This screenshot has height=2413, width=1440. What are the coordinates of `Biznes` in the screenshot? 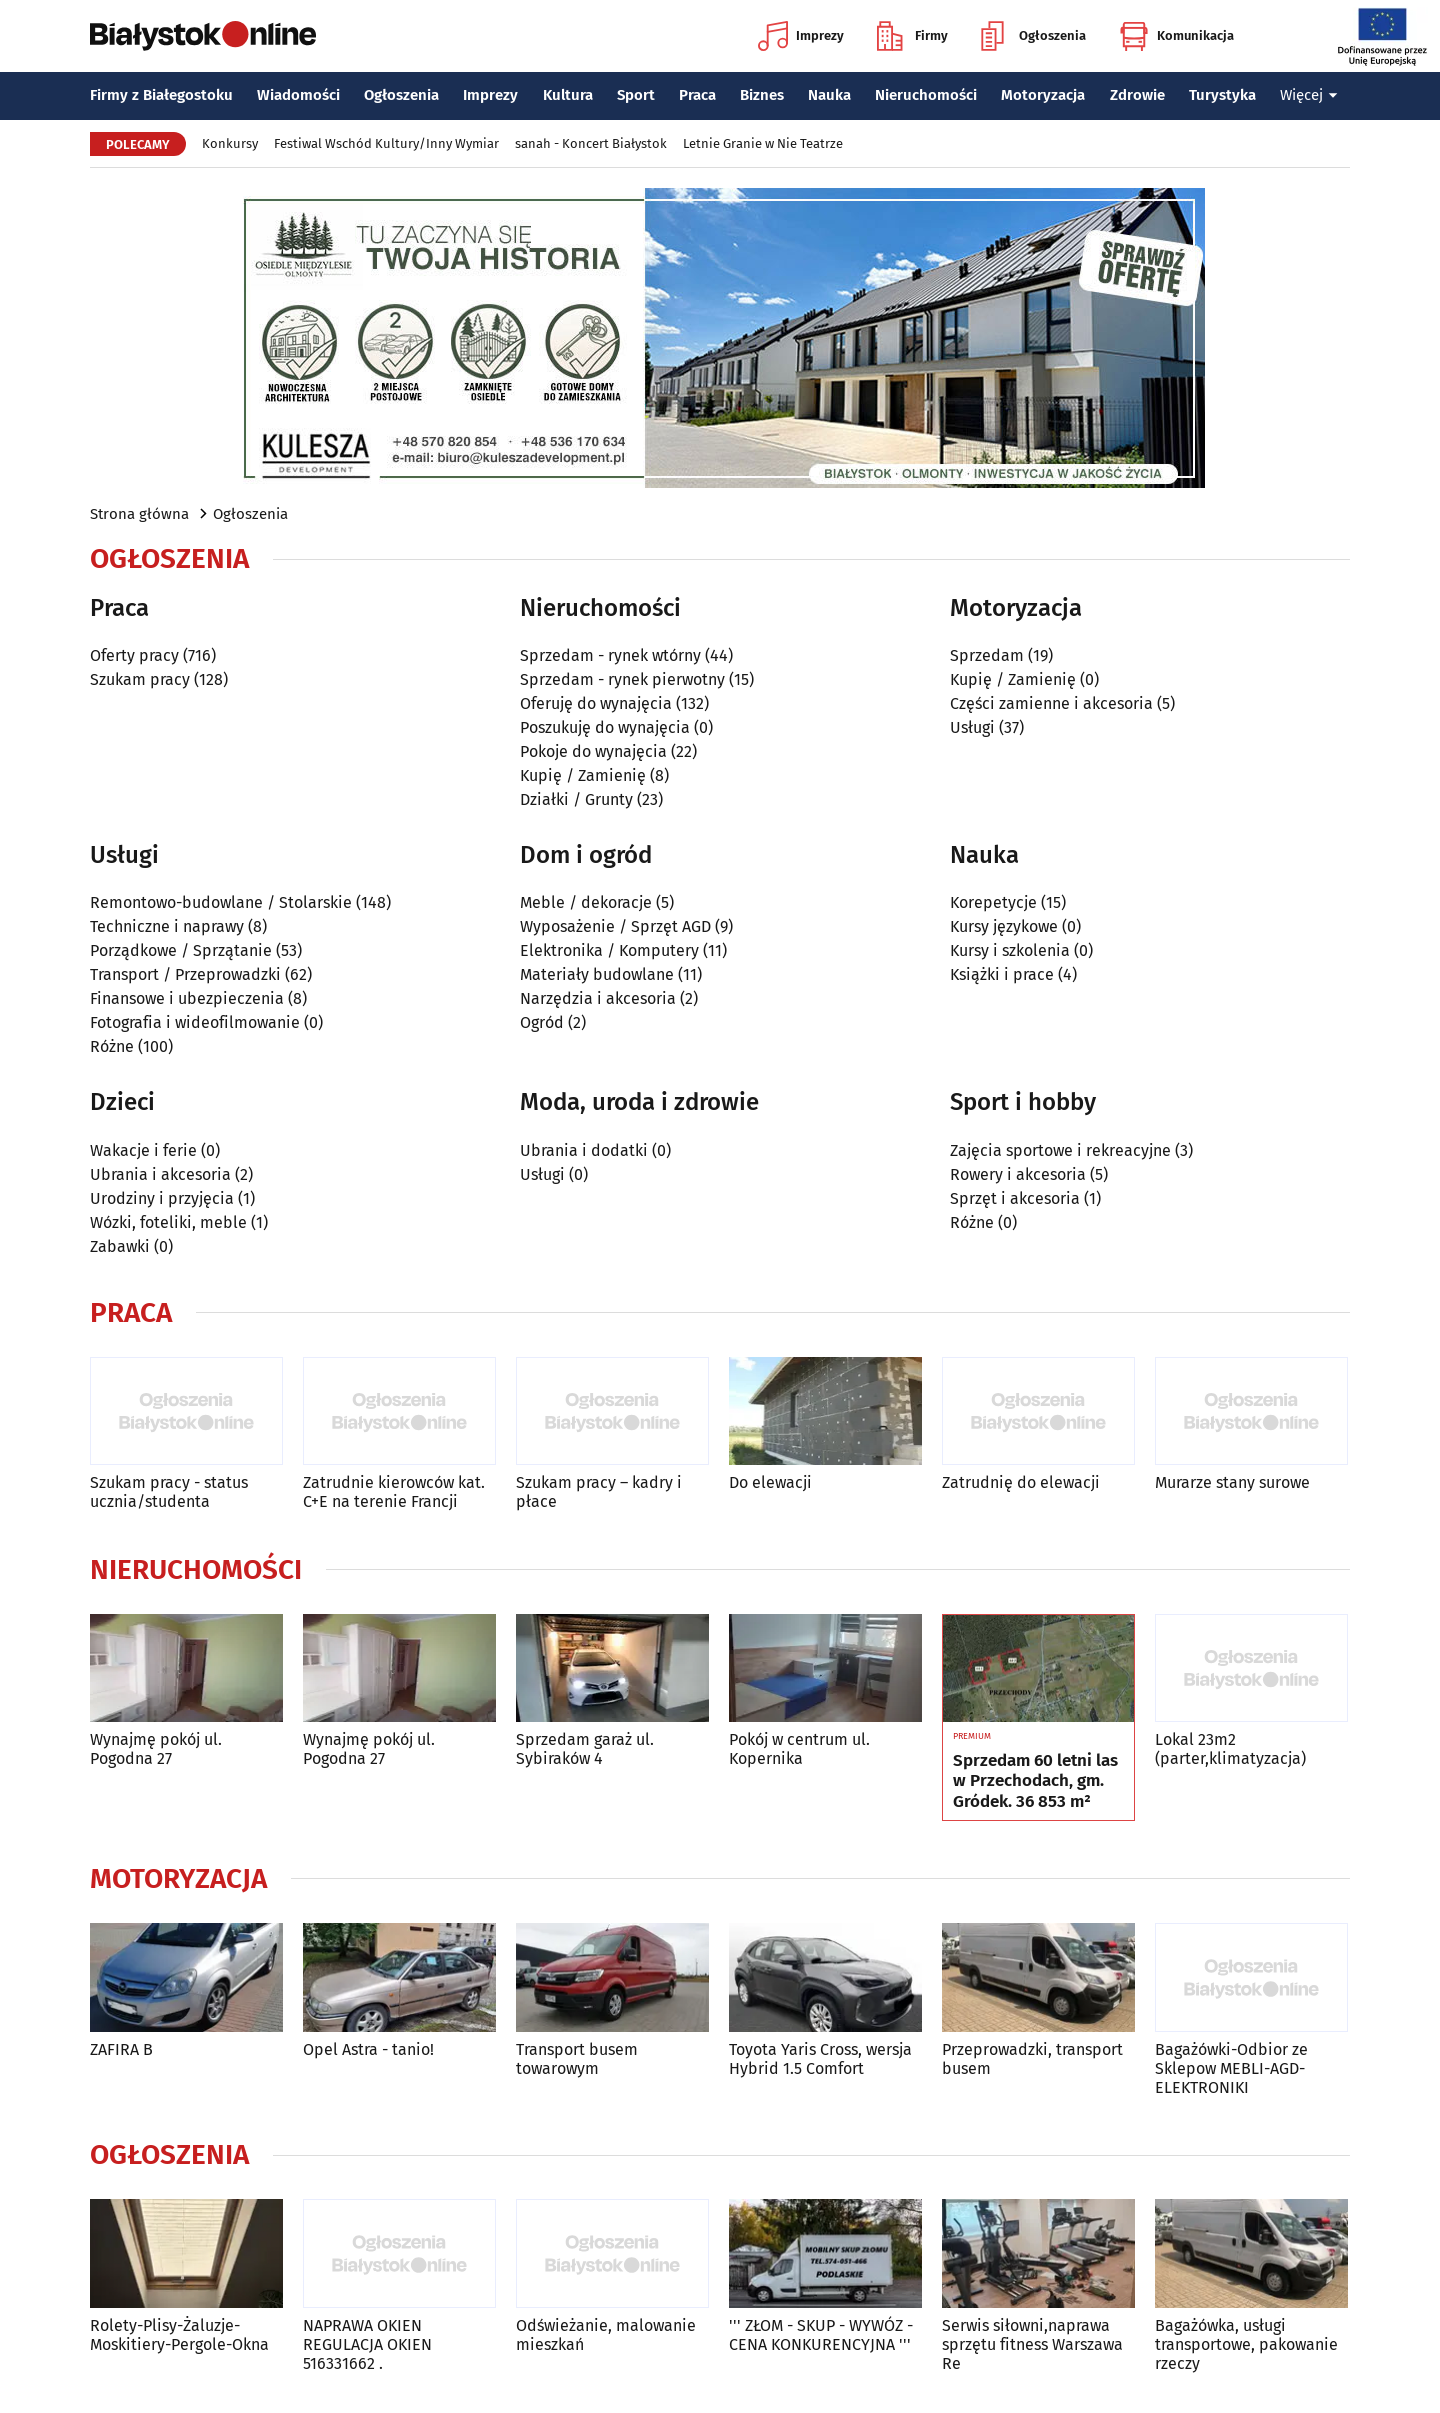 It's located at (762, 95).